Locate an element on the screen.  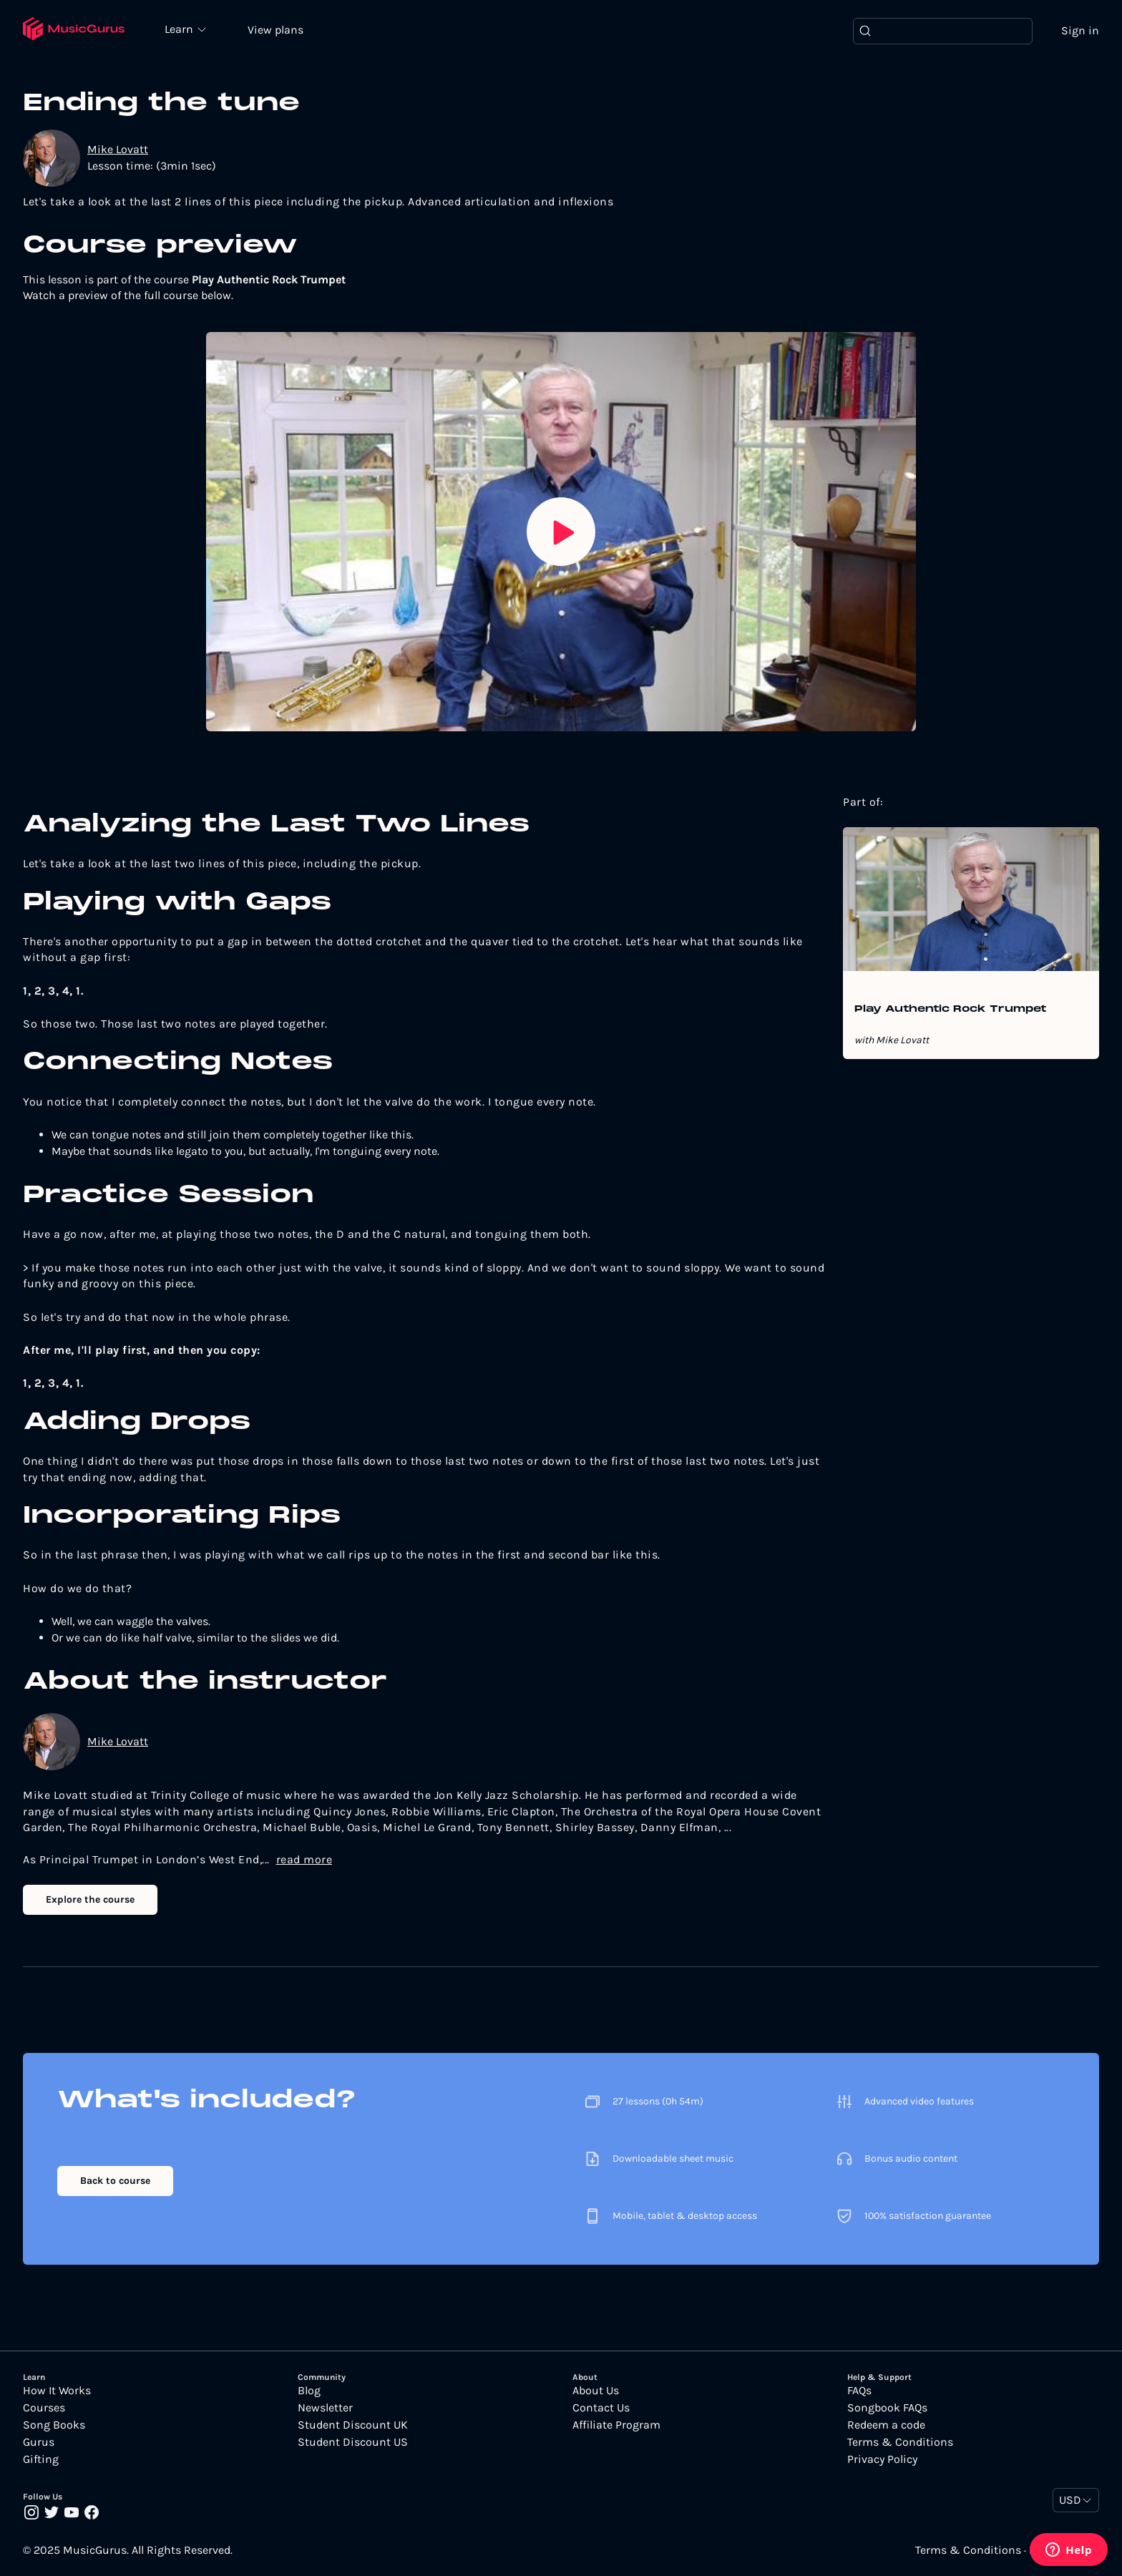
Courses is located at coordinates (44, 2408).